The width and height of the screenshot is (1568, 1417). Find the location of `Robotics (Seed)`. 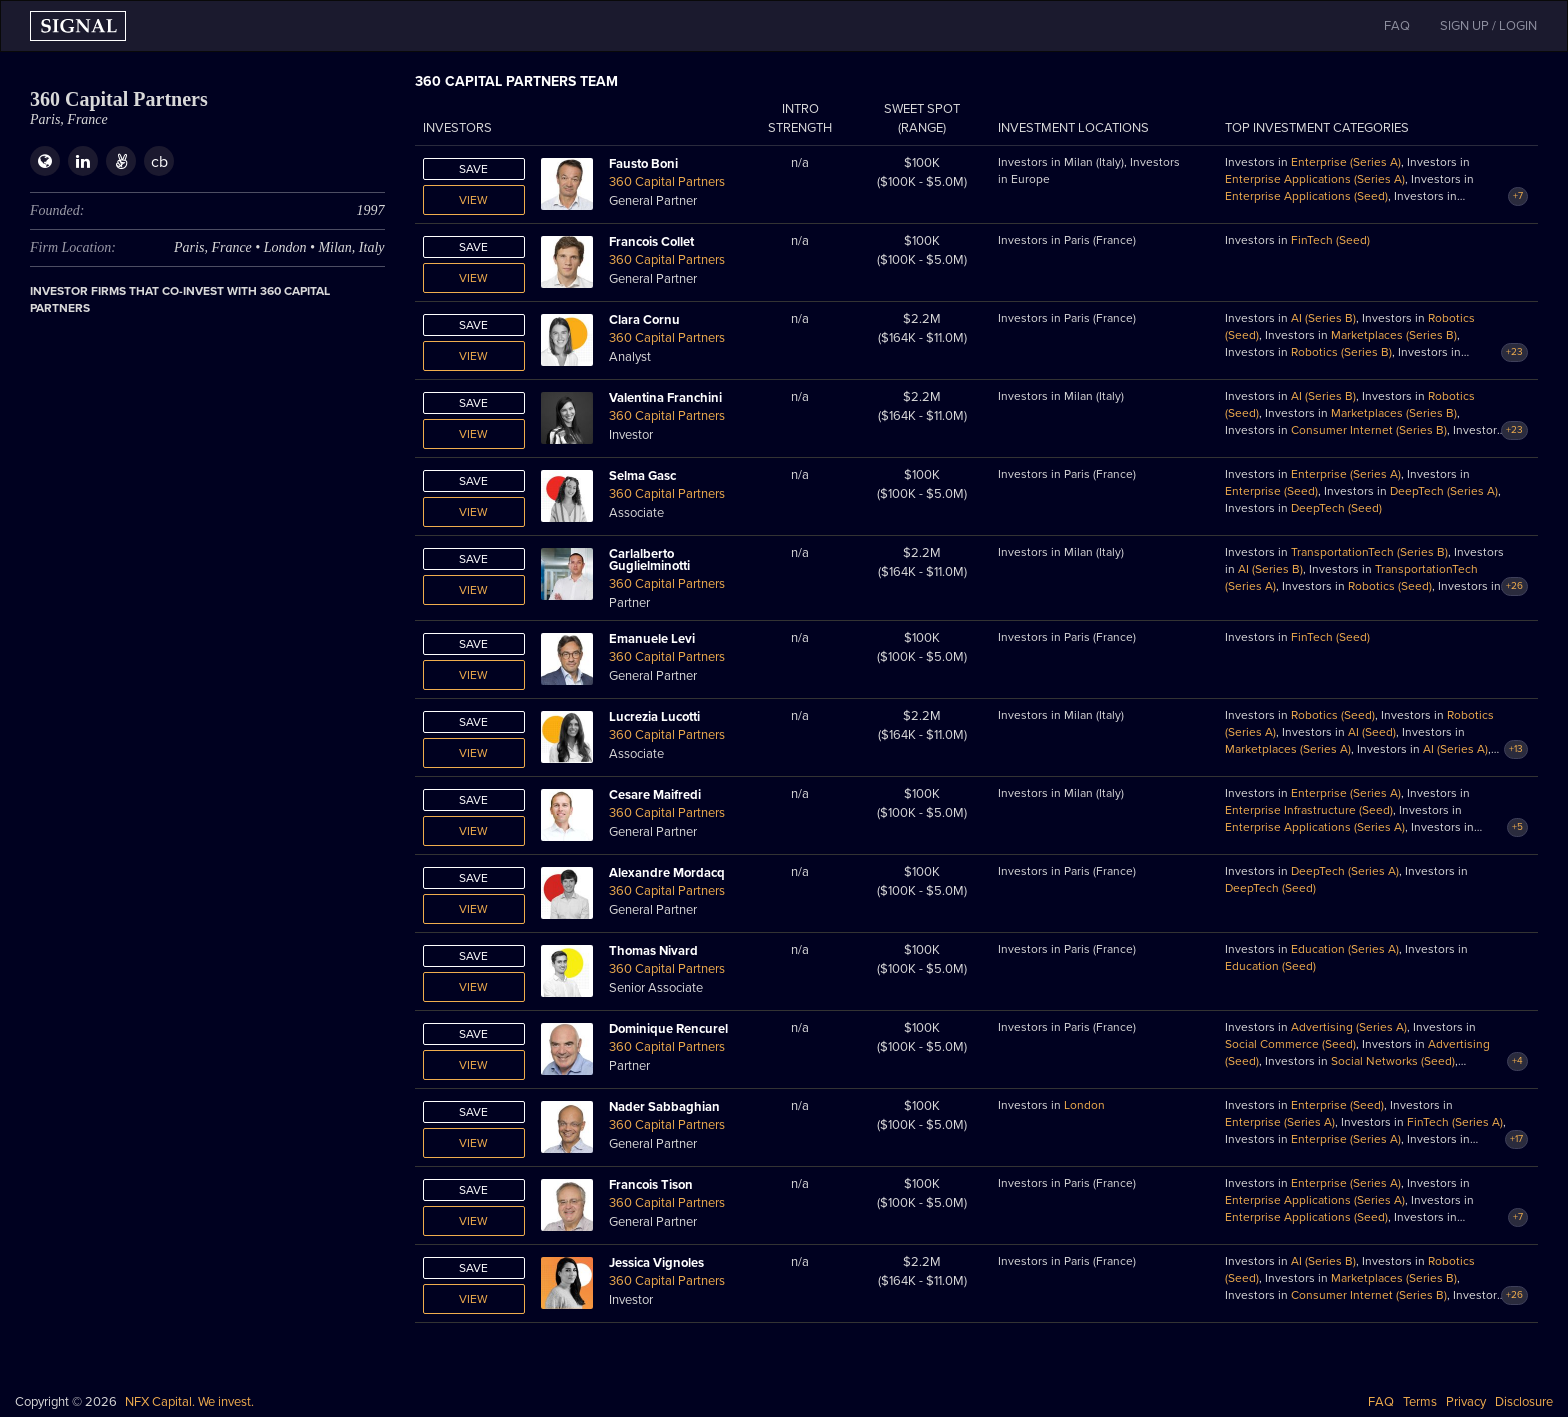

Robotics (Seed) is located at coordinates (1390, 586).